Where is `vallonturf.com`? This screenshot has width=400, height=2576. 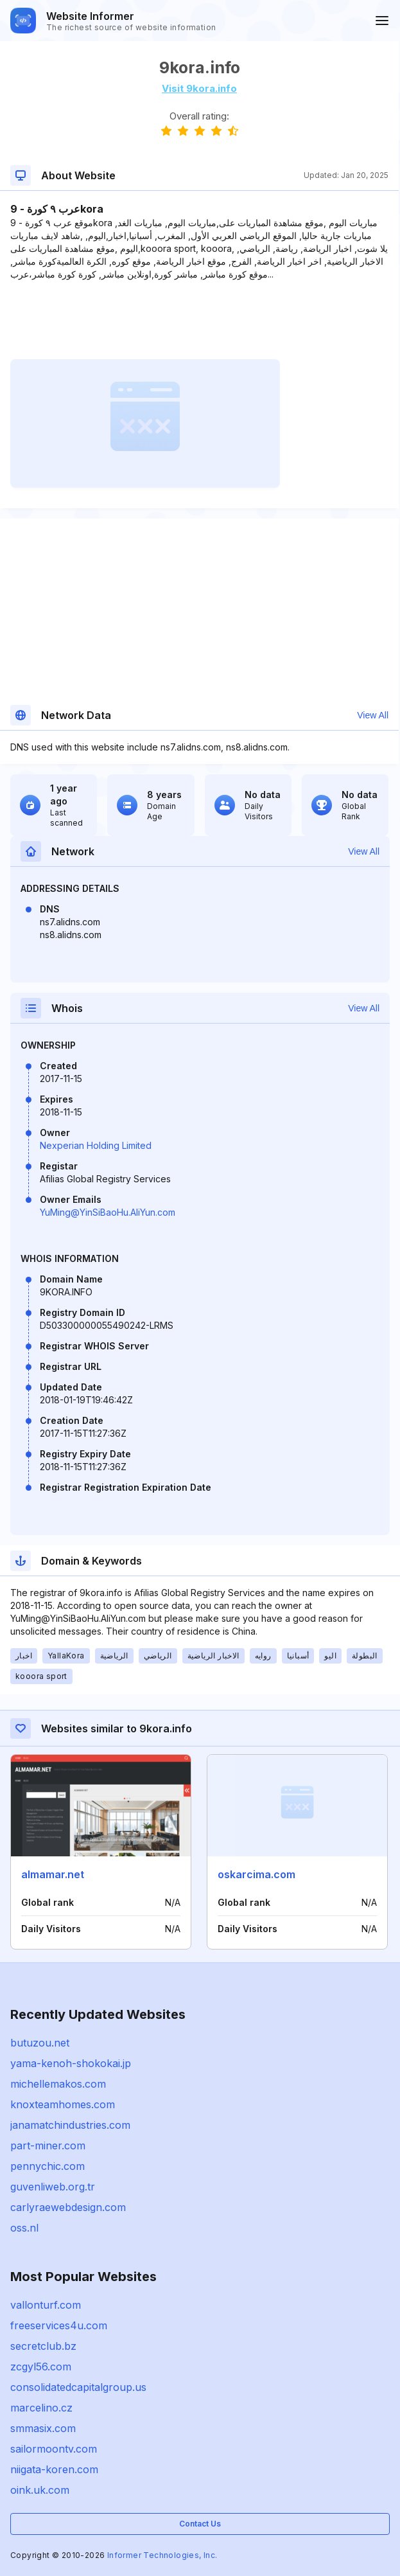
vallonturf.com is located at coordinates (45, 2304).